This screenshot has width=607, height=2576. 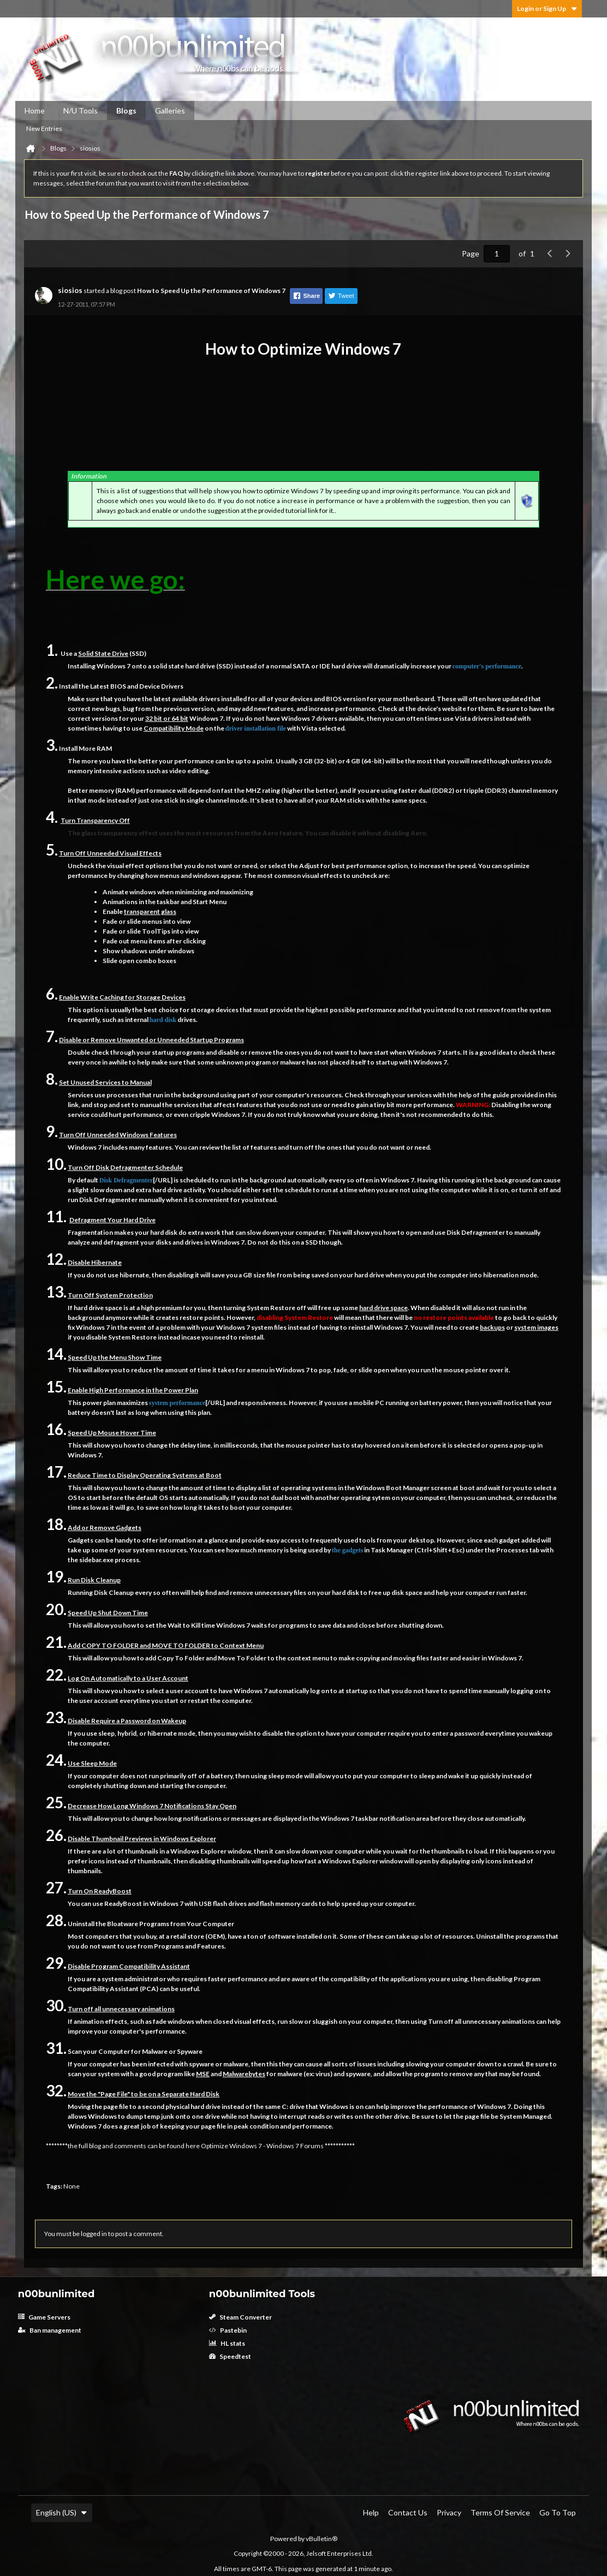 What do you see at coordinates (44, 128) in the screenshot?
I see `New Entries` at bounding box center [44, 128].